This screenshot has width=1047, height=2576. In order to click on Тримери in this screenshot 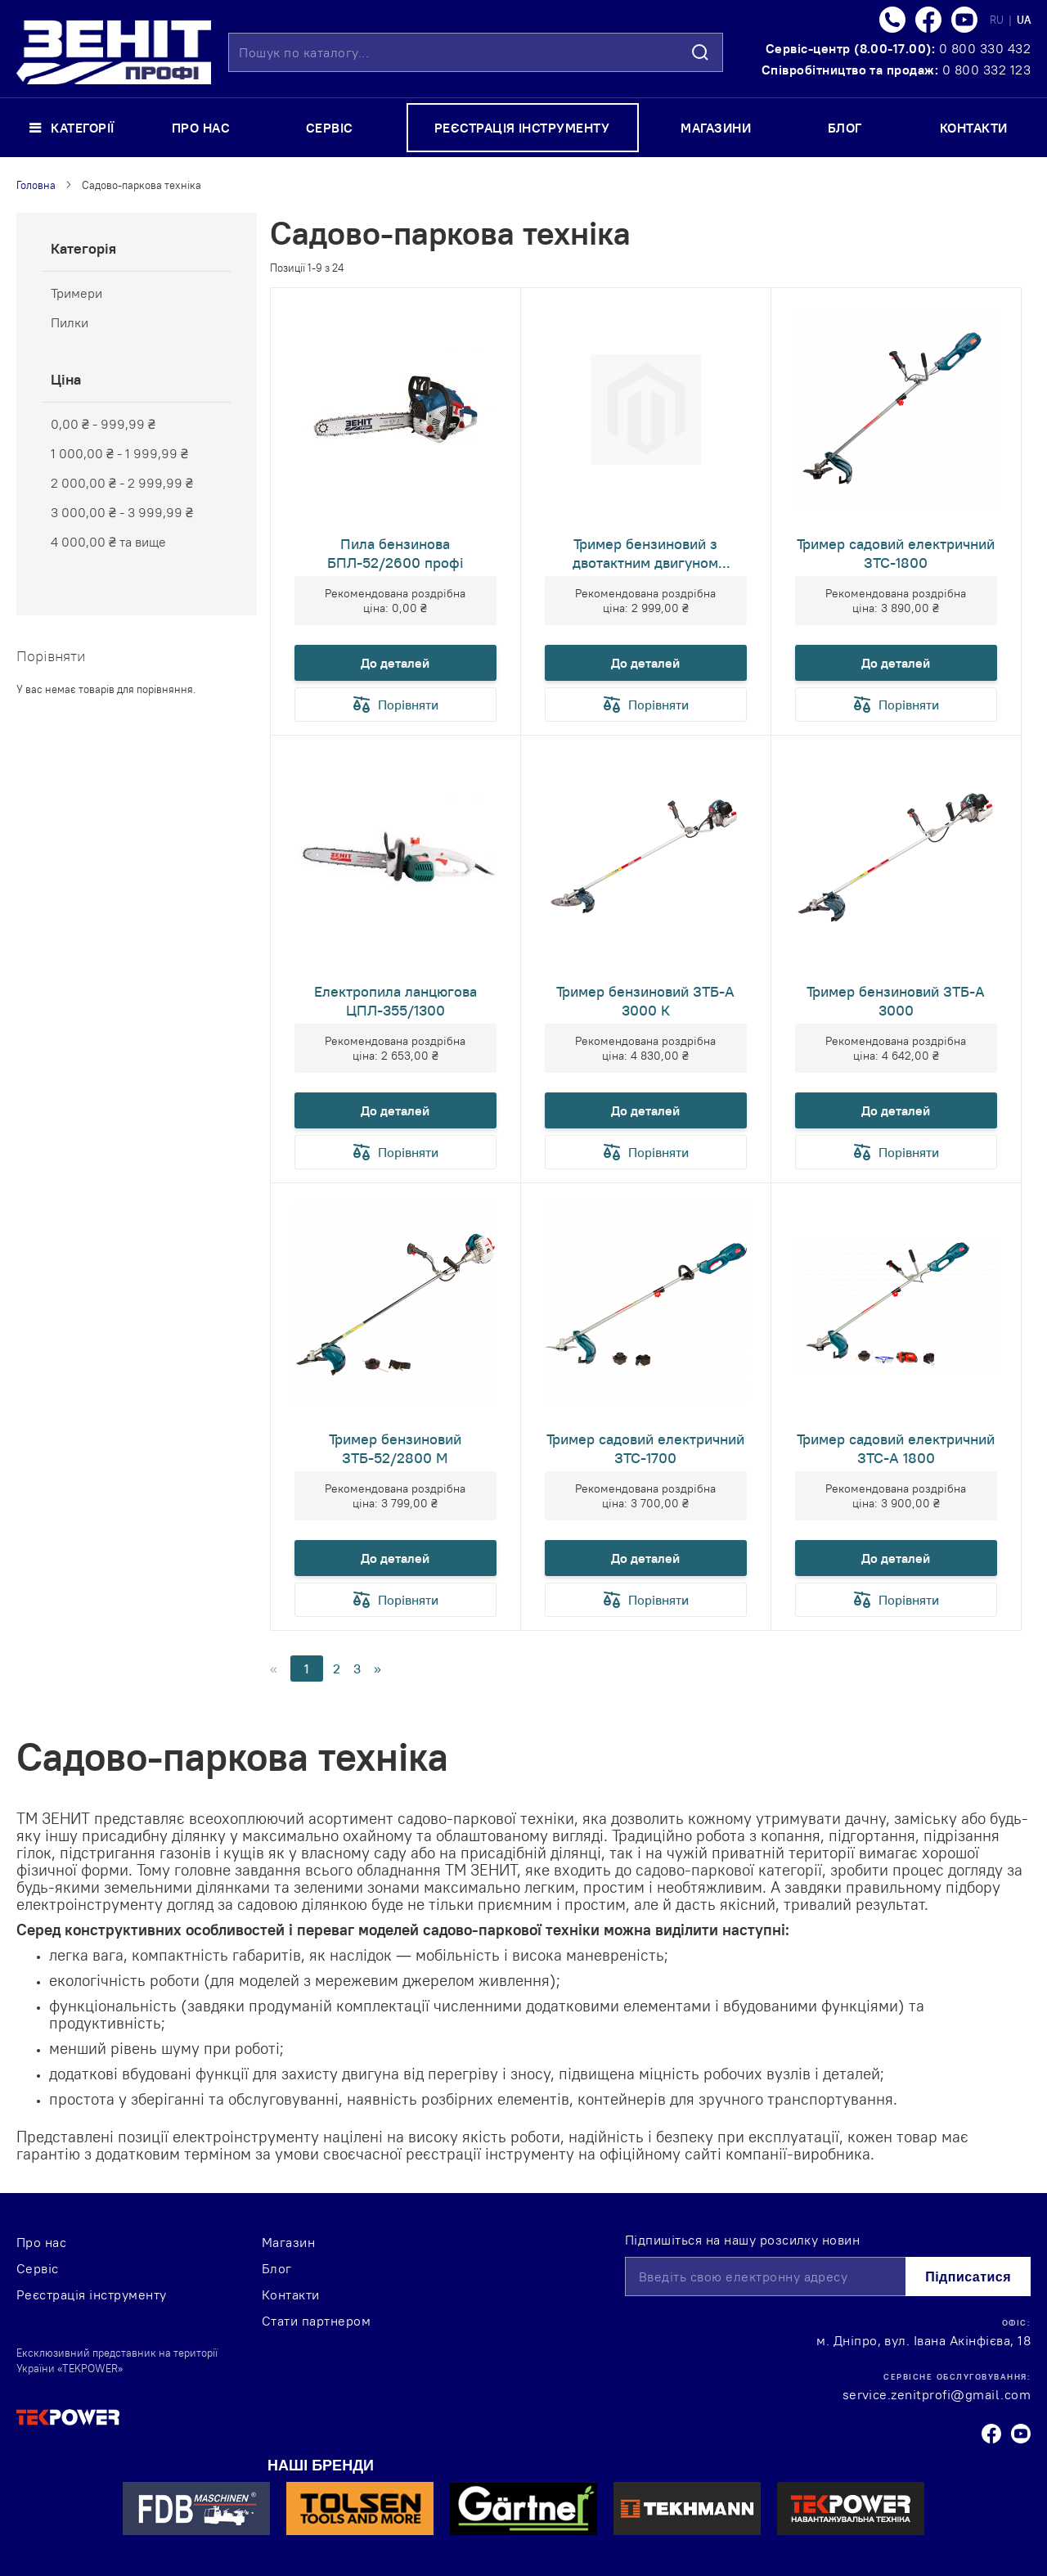, I will do `click(76, 293)`.